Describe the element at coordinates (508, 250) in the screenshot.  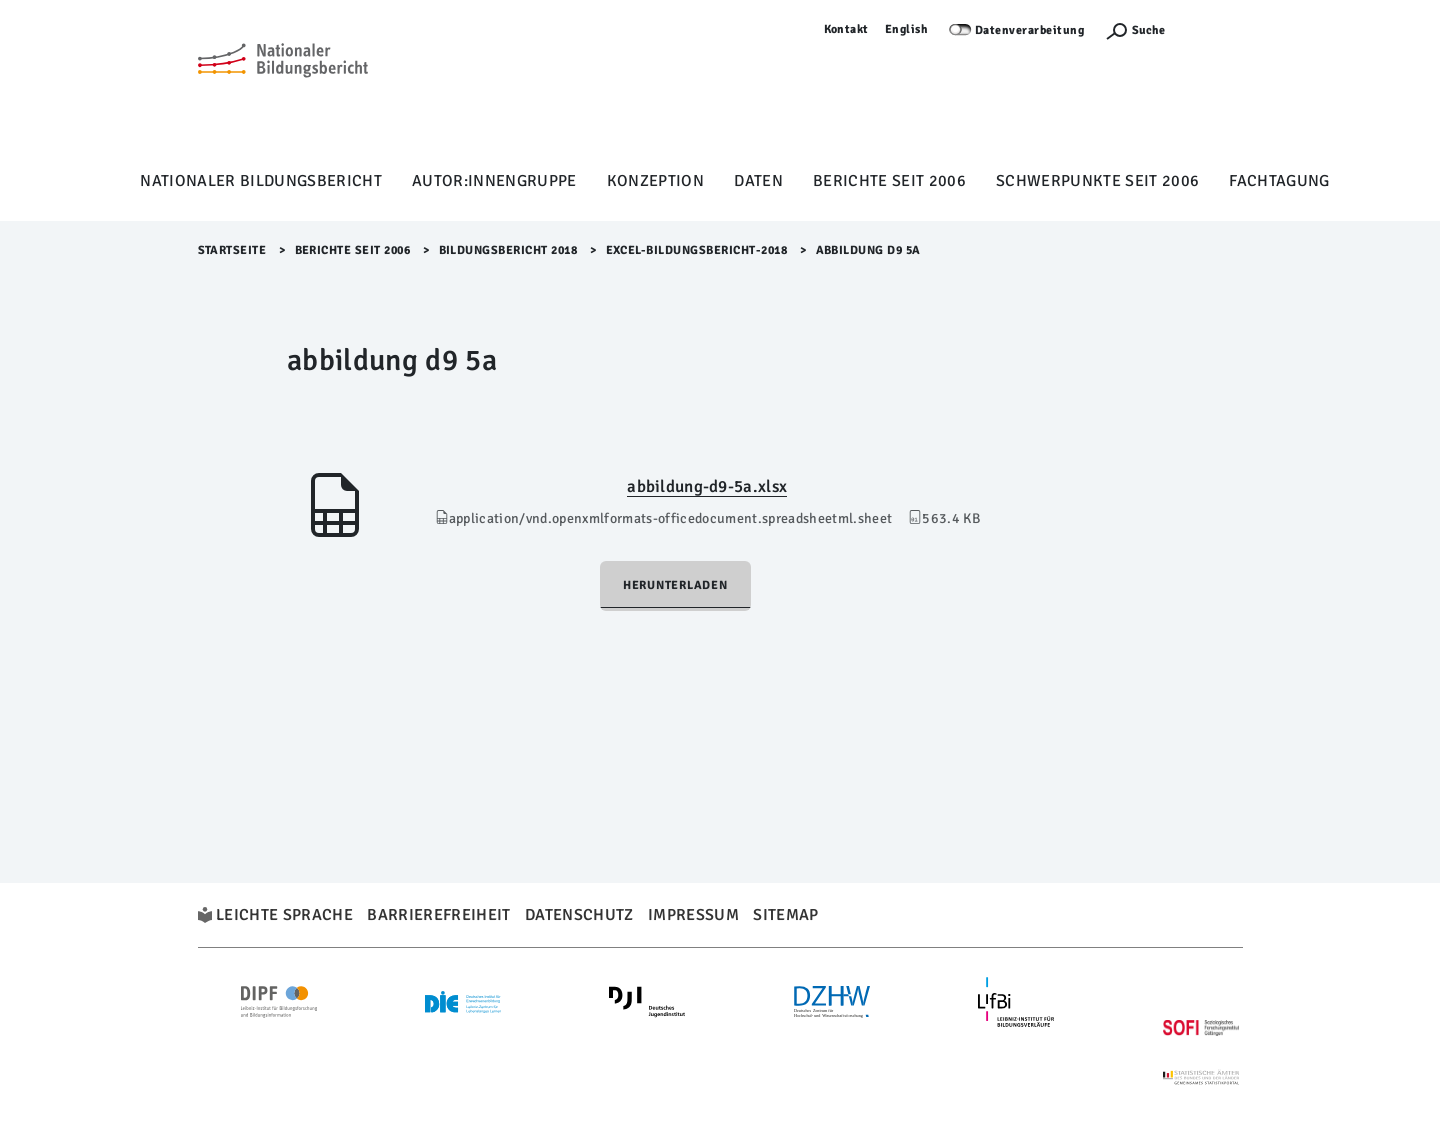
I see `Bildungsbericht 2018` at that location.